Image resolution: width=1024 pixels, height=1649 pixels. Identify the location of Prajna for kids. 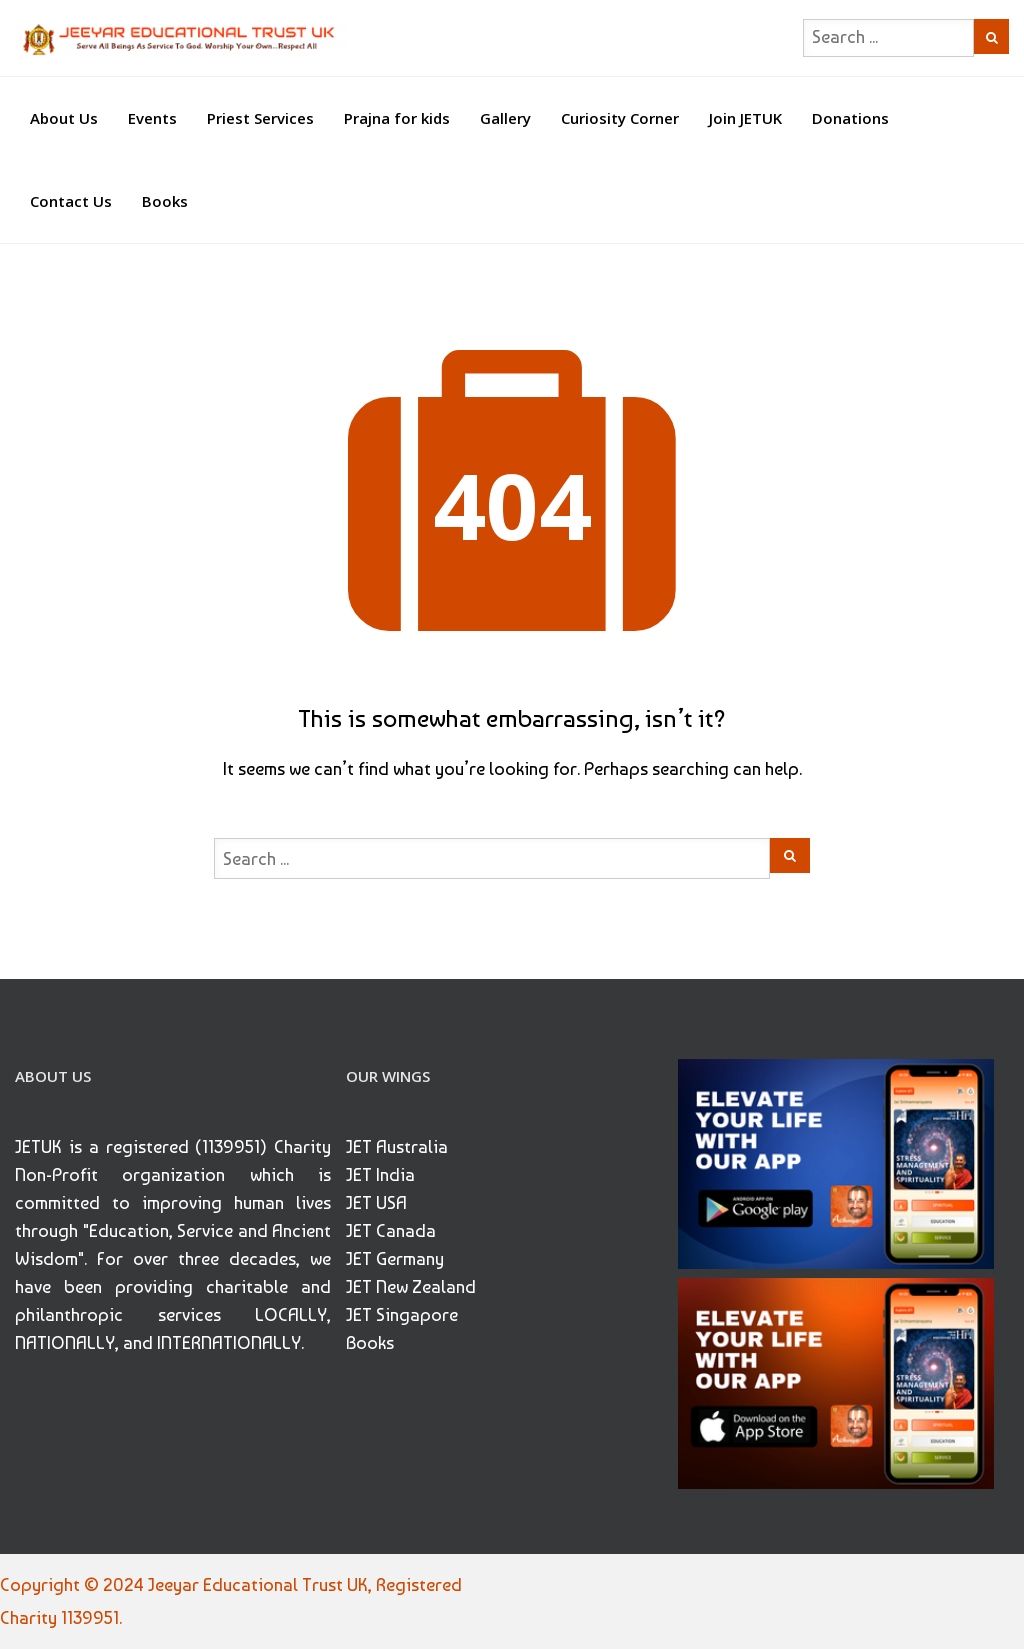
(397, 118).